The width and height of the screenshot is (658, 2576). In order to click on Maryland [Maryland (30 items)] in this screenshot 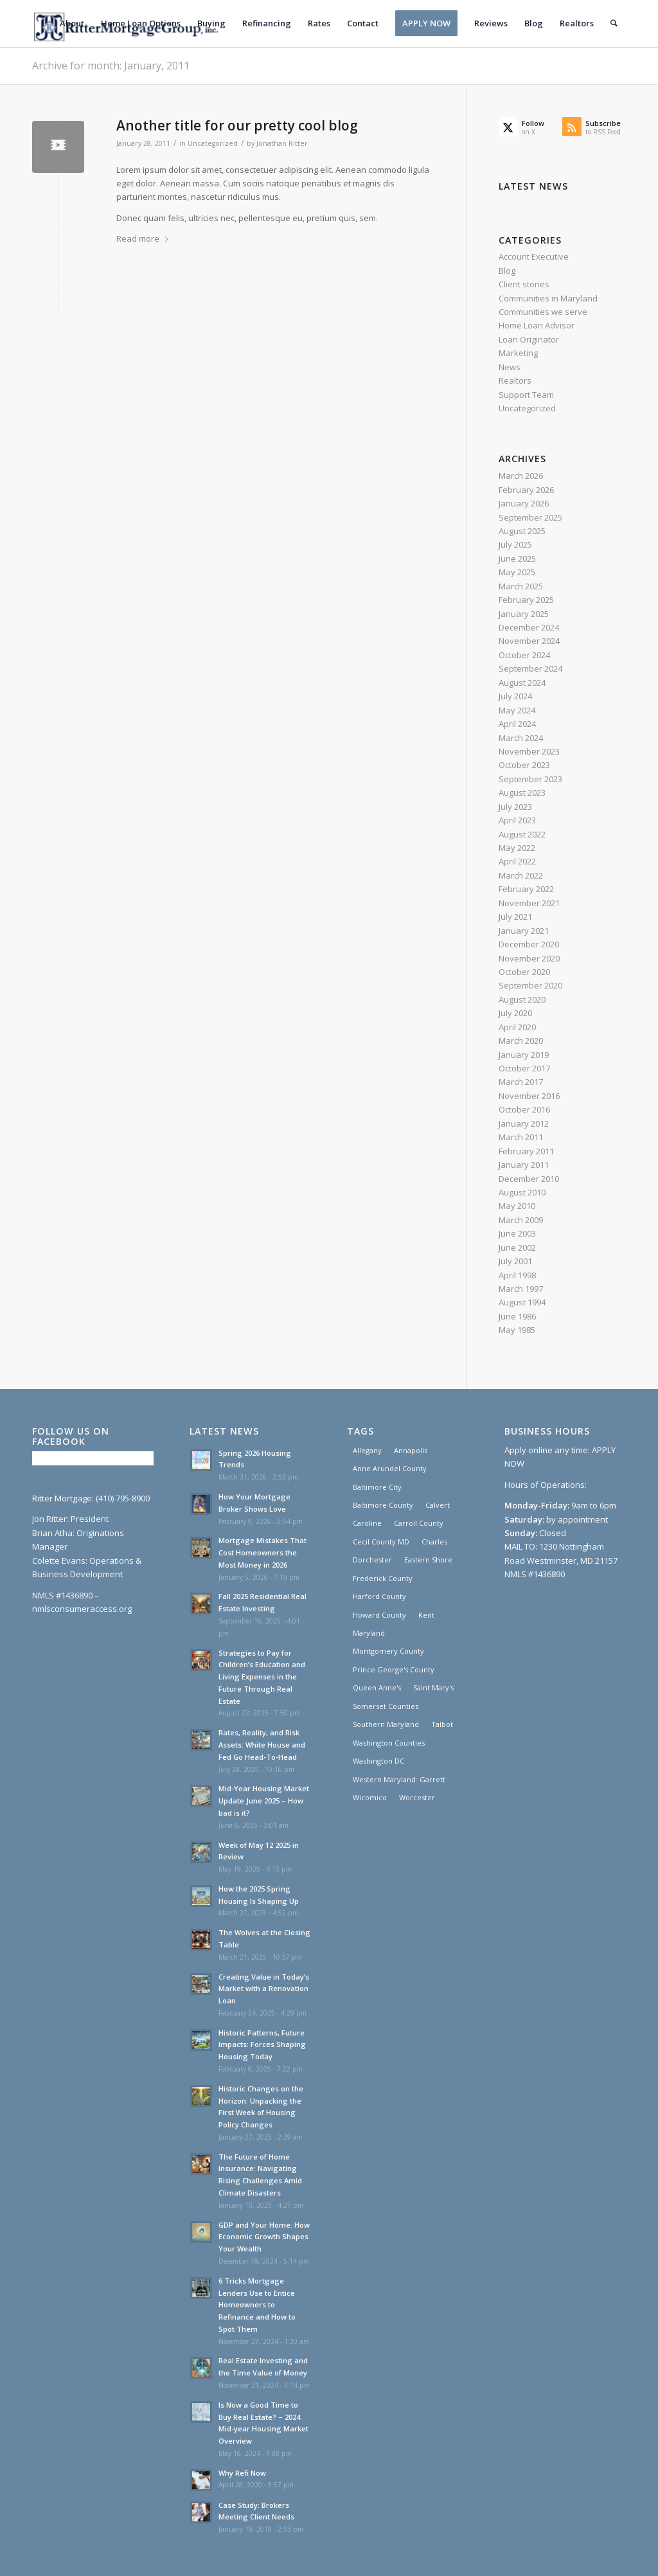, I will do `click(369, 1633)`.